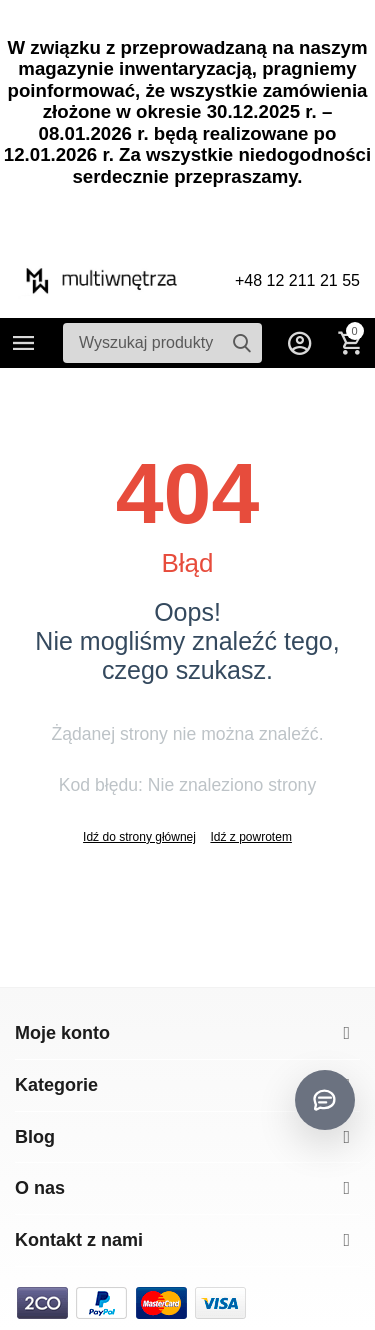 This screenshot has width=375, height=1330. What do you see at coordinates (250, 837) in the screenshot?
I see `Idź z powrotem` at bounding box center [250, 837].